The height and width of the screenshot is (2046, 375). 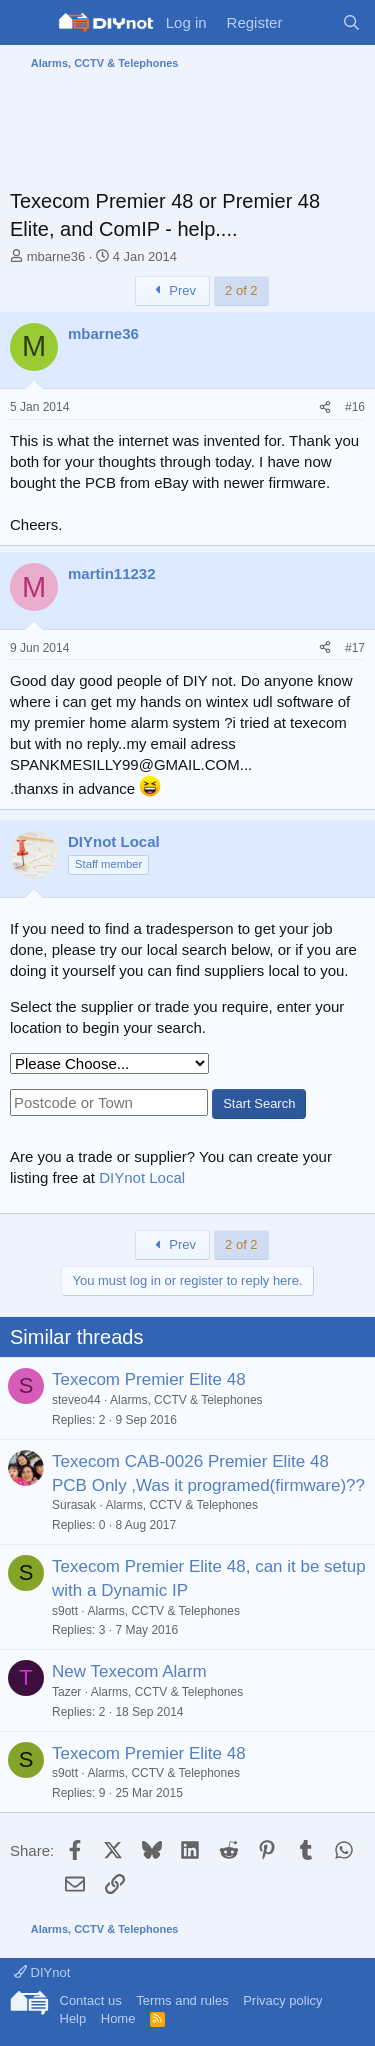 What do you see at coordinates (65, 1611) in the screenshot?
I see `s9ott` at bounding box center [65, 1611].